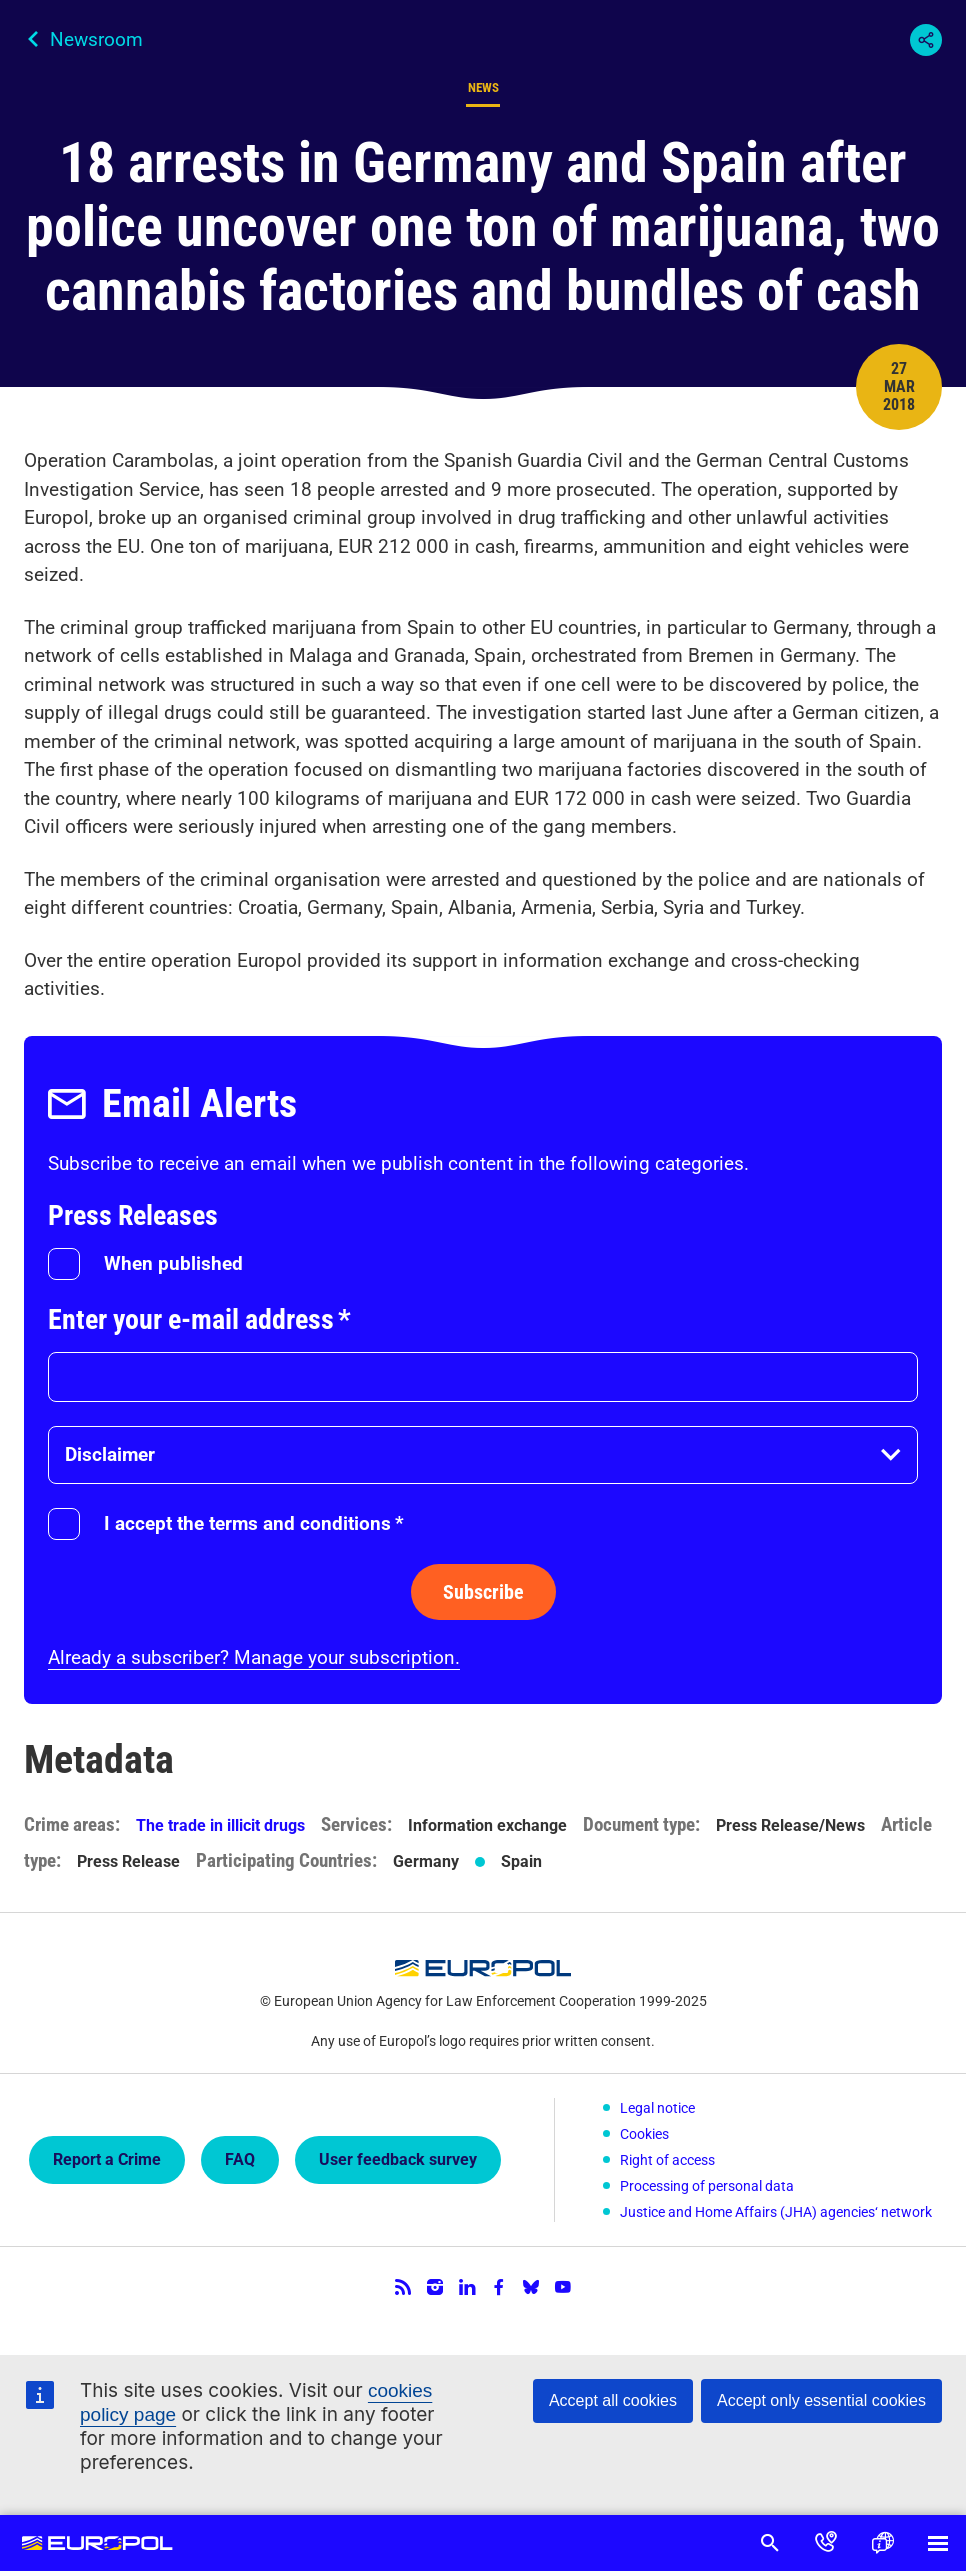 The height and width of the screenshot is (2571, 966). Describe the element at coordinates (110, 1454) in the screenshot. I see `Disclaimer` at that location.